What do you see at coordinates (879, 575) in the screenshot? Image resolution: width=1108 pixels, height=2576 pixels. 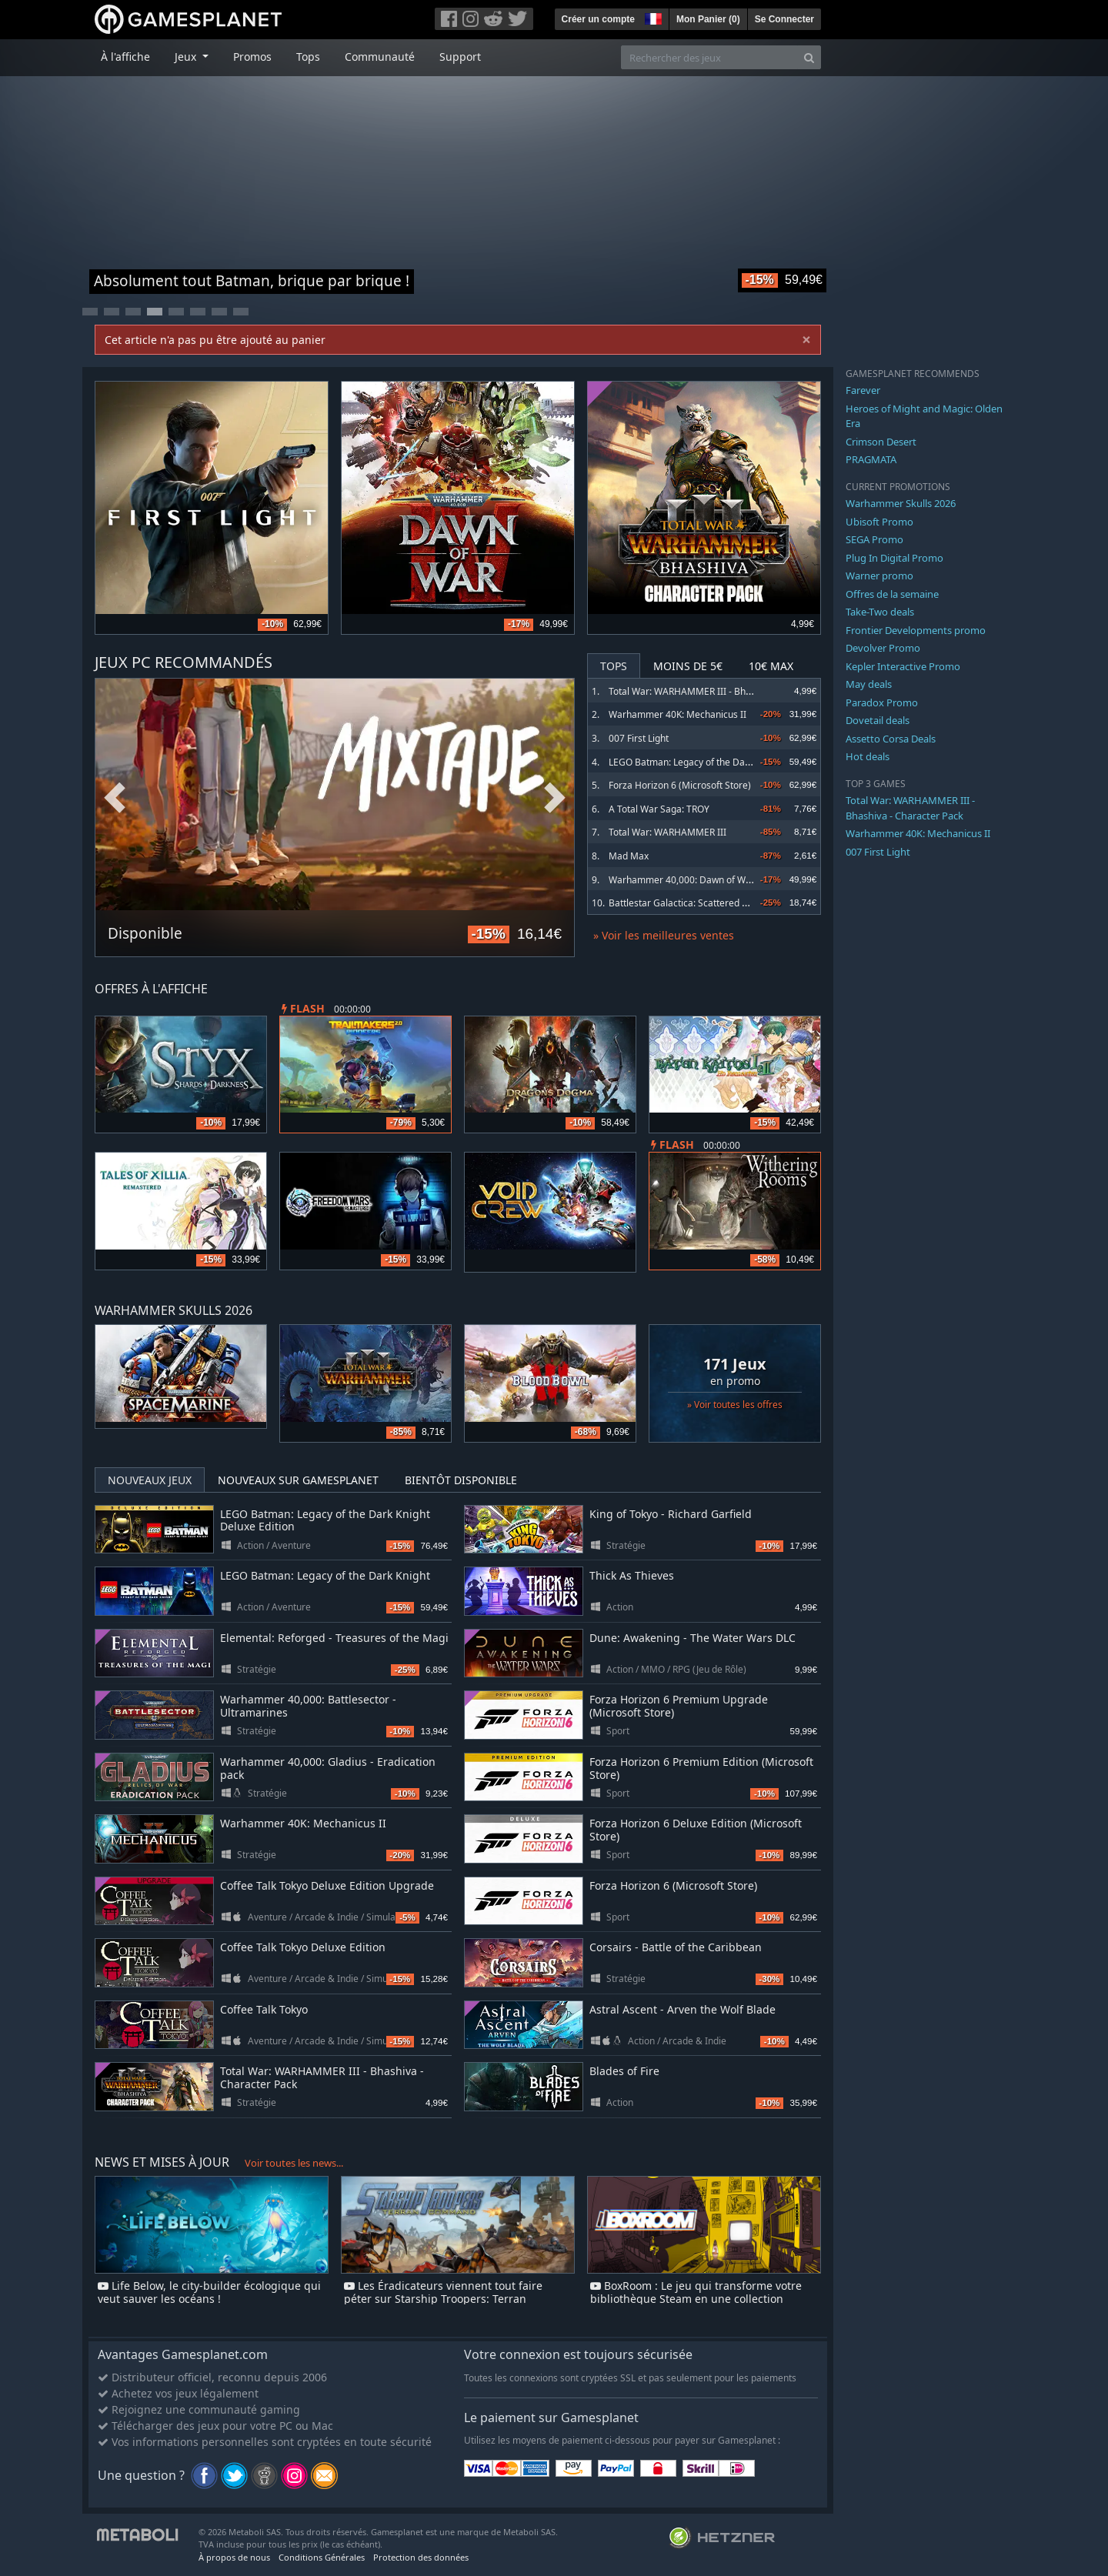 I see `Warner promo` at bounding box center [879, 575].